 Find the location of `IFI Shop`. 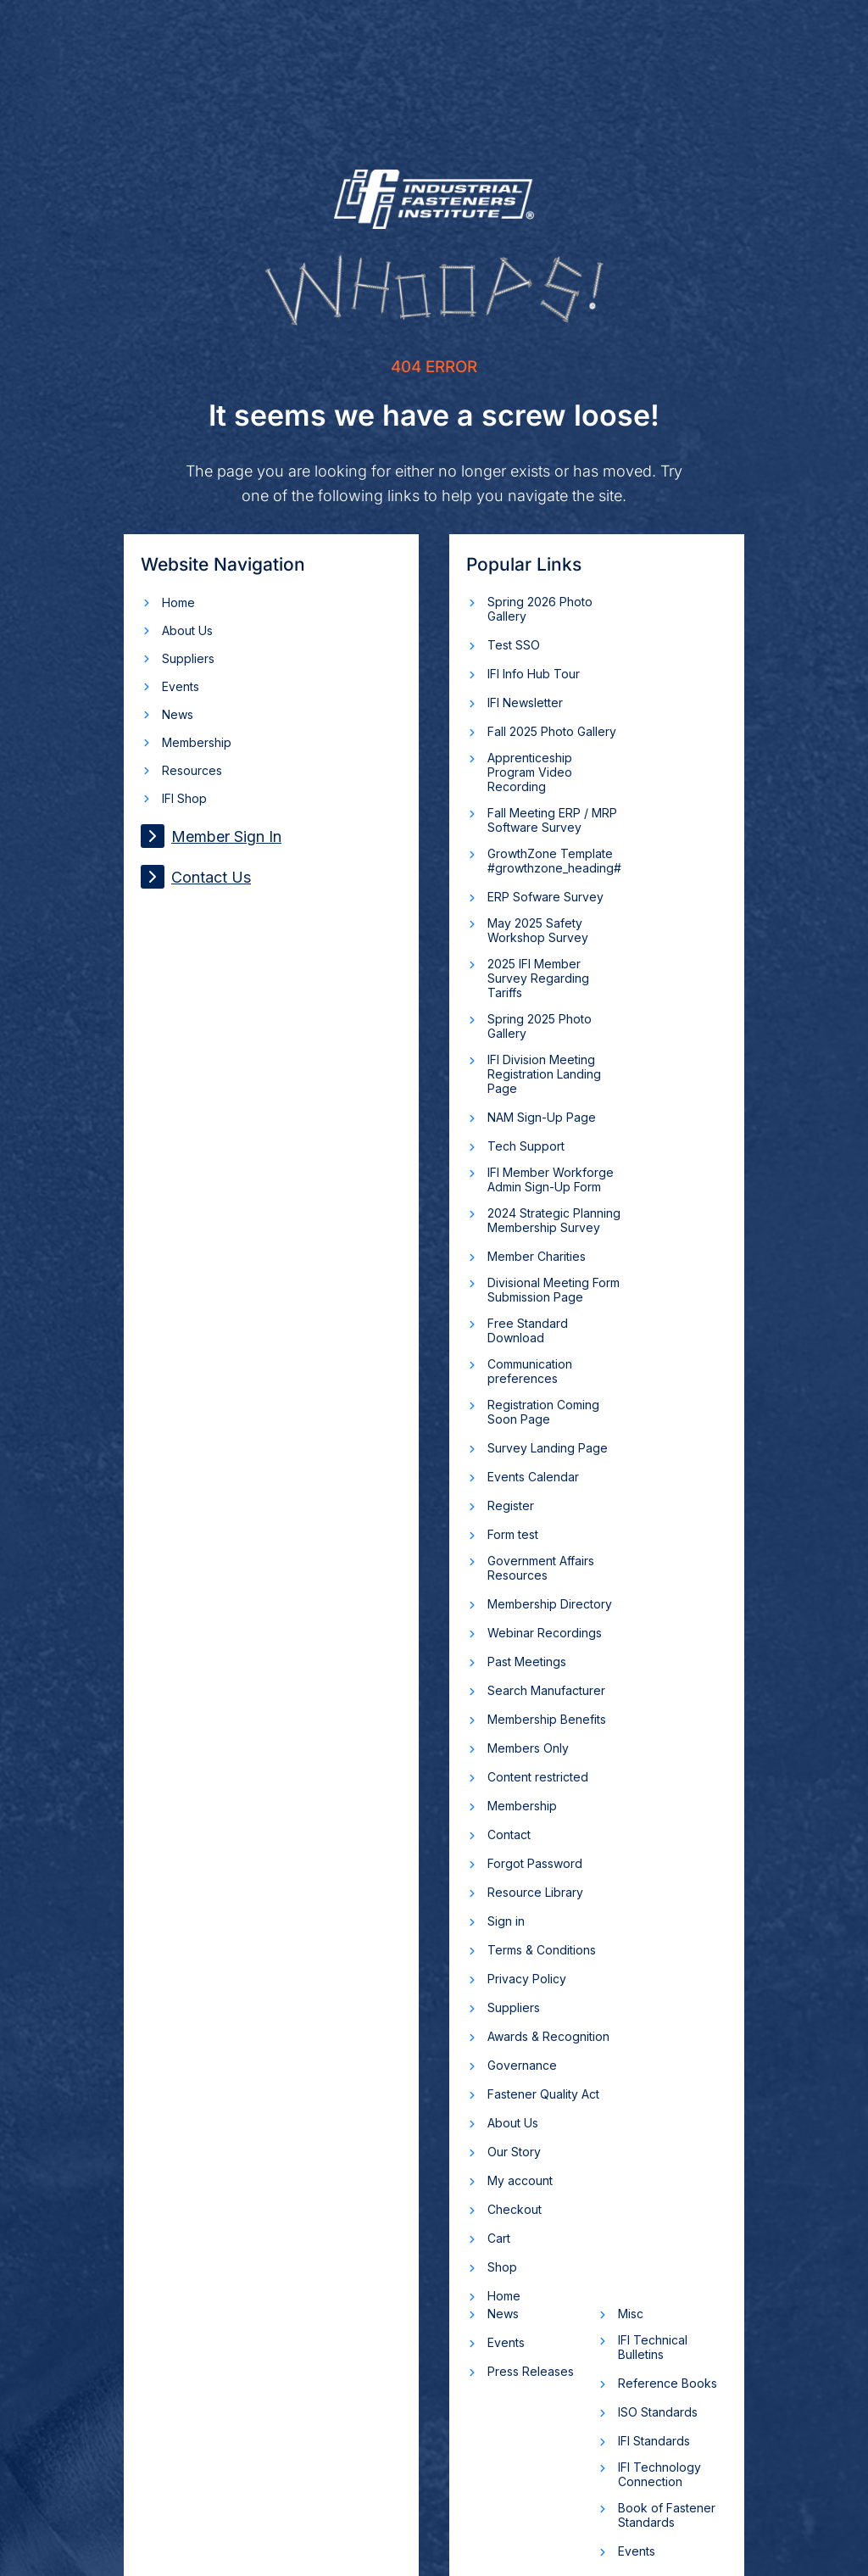

IFI Shop is located at coordinates (184, 798).